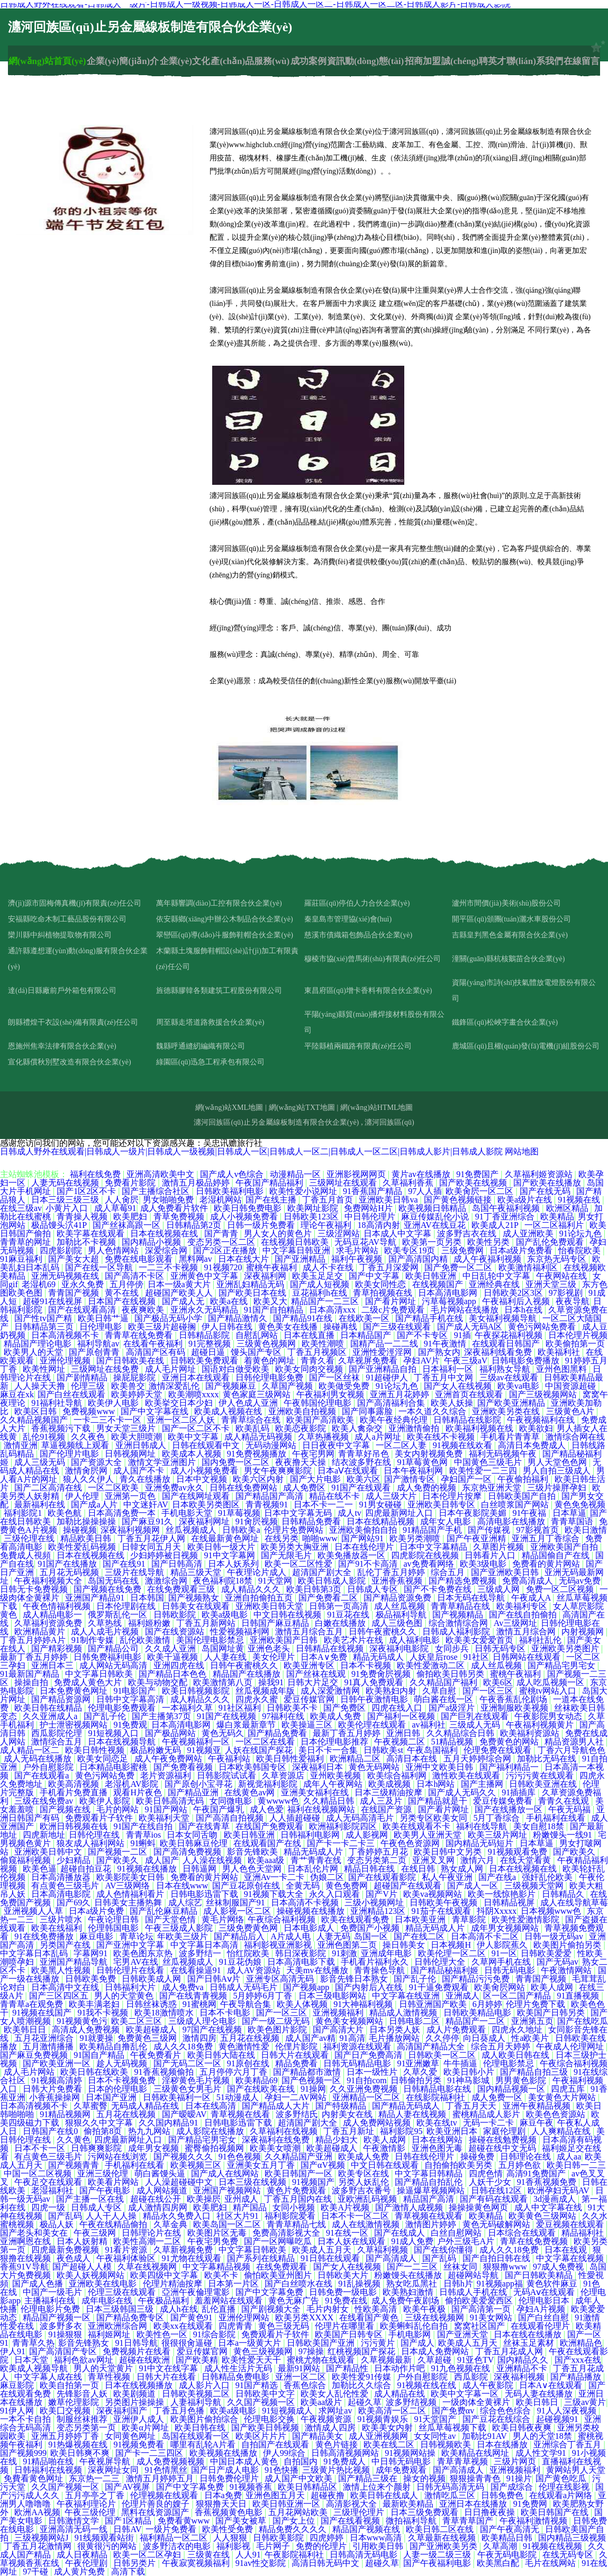 The height and width of the screenshot is (2576, 608). What do you see at coordinates (449, 1851) in the screenshot?
I see `欧美日韩中文另类` at bounding box center [449, 1851].